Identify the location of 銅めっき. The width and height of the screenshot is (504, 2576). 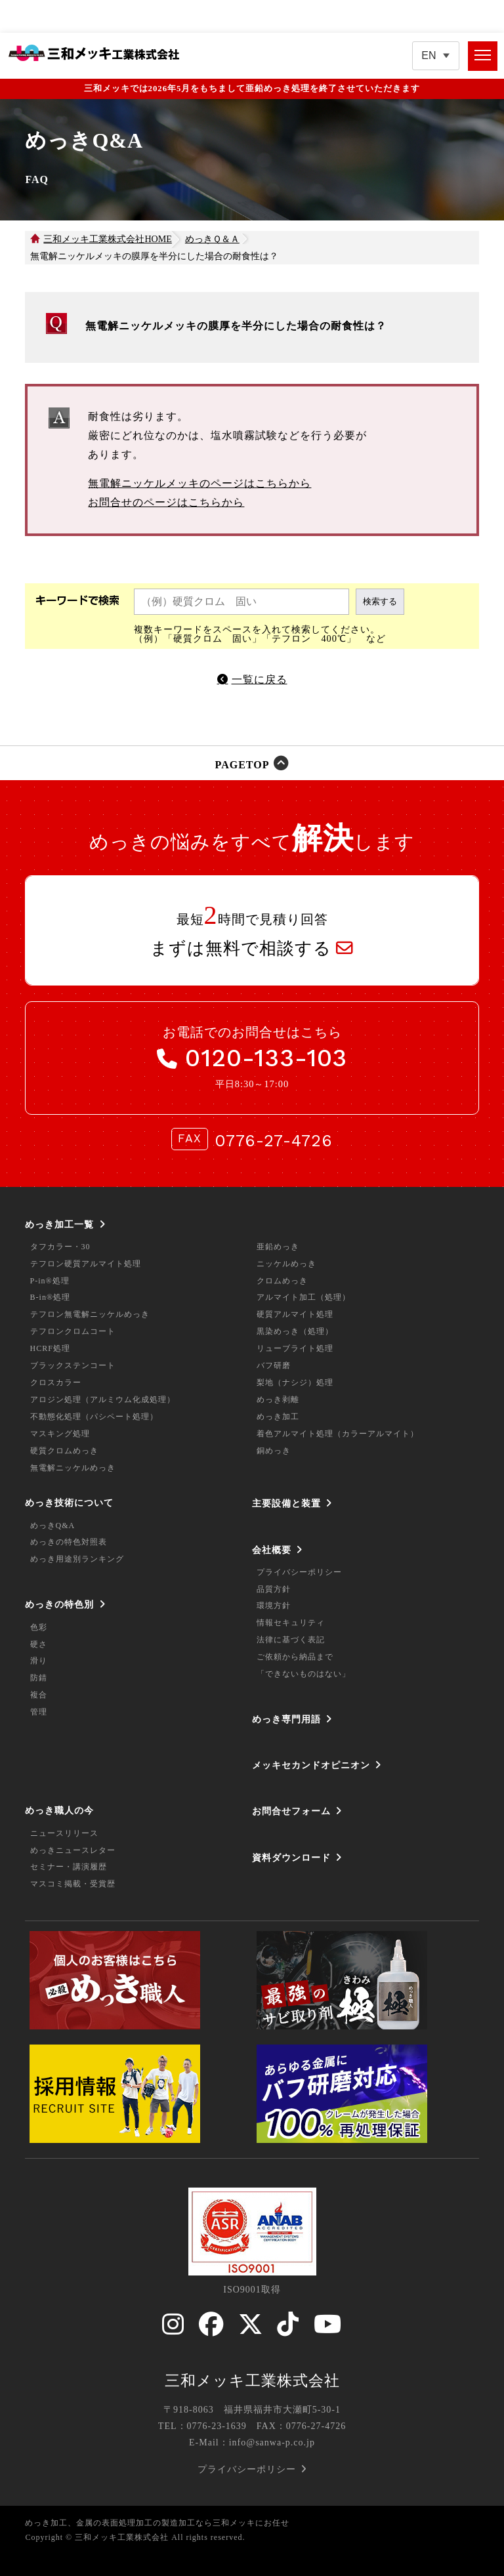
(274, 1450).